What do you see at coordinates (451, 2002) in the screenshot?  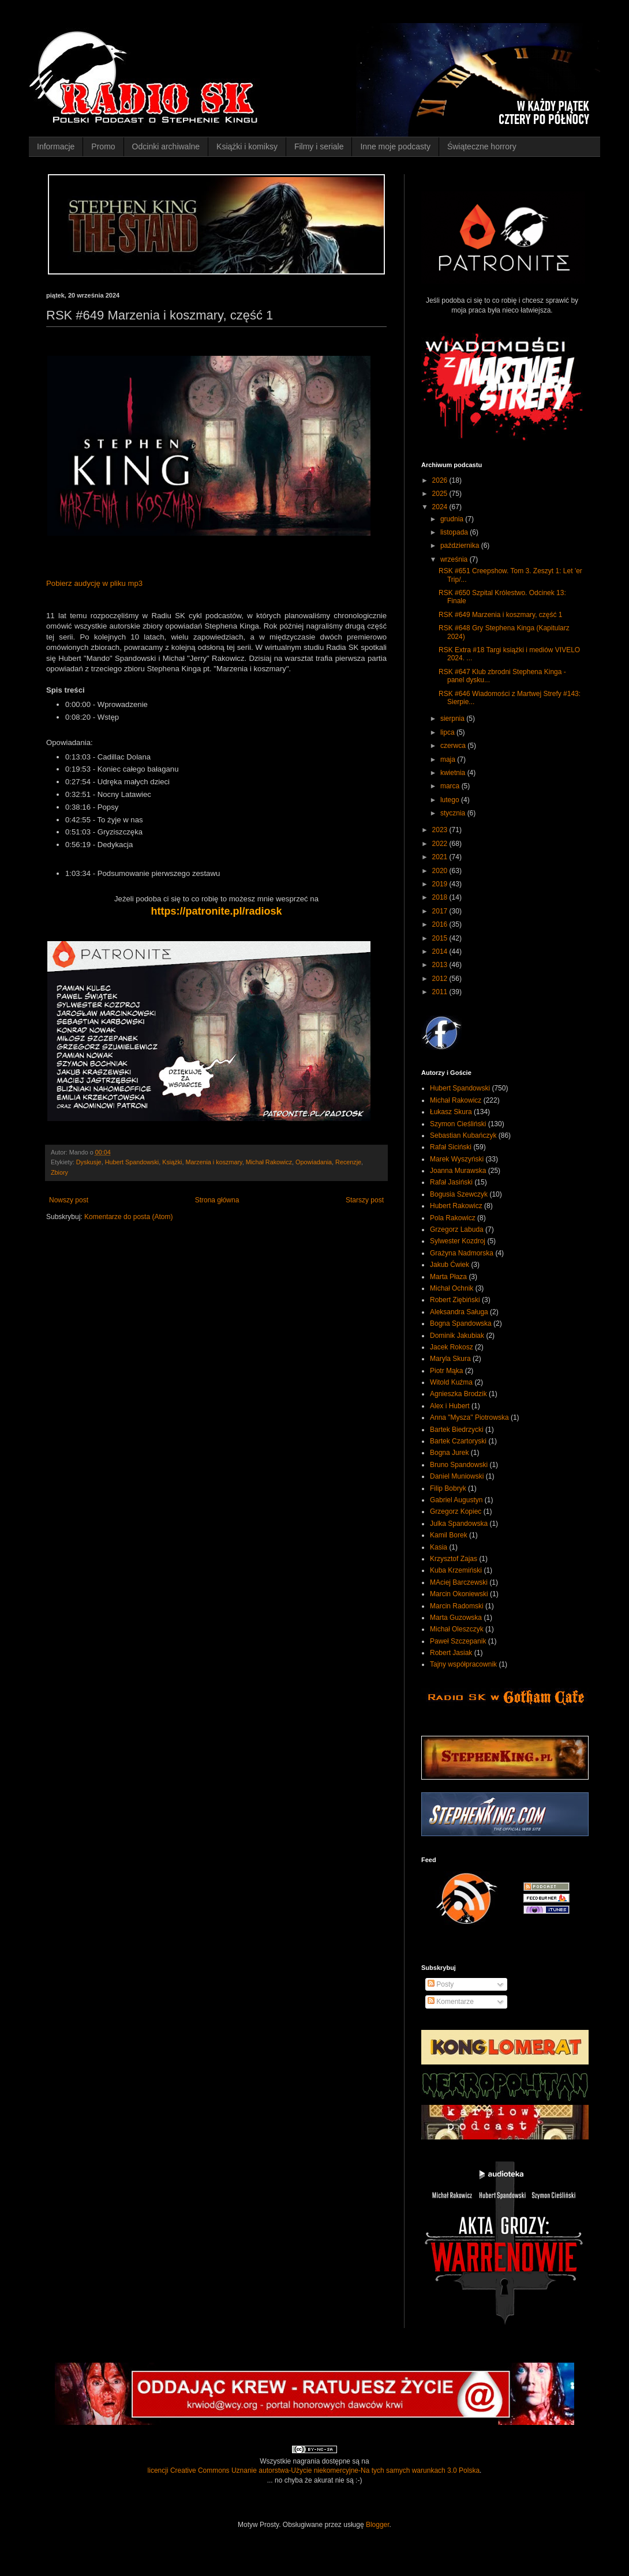 I see `Komentarze` at bounding box center [451, 2002].